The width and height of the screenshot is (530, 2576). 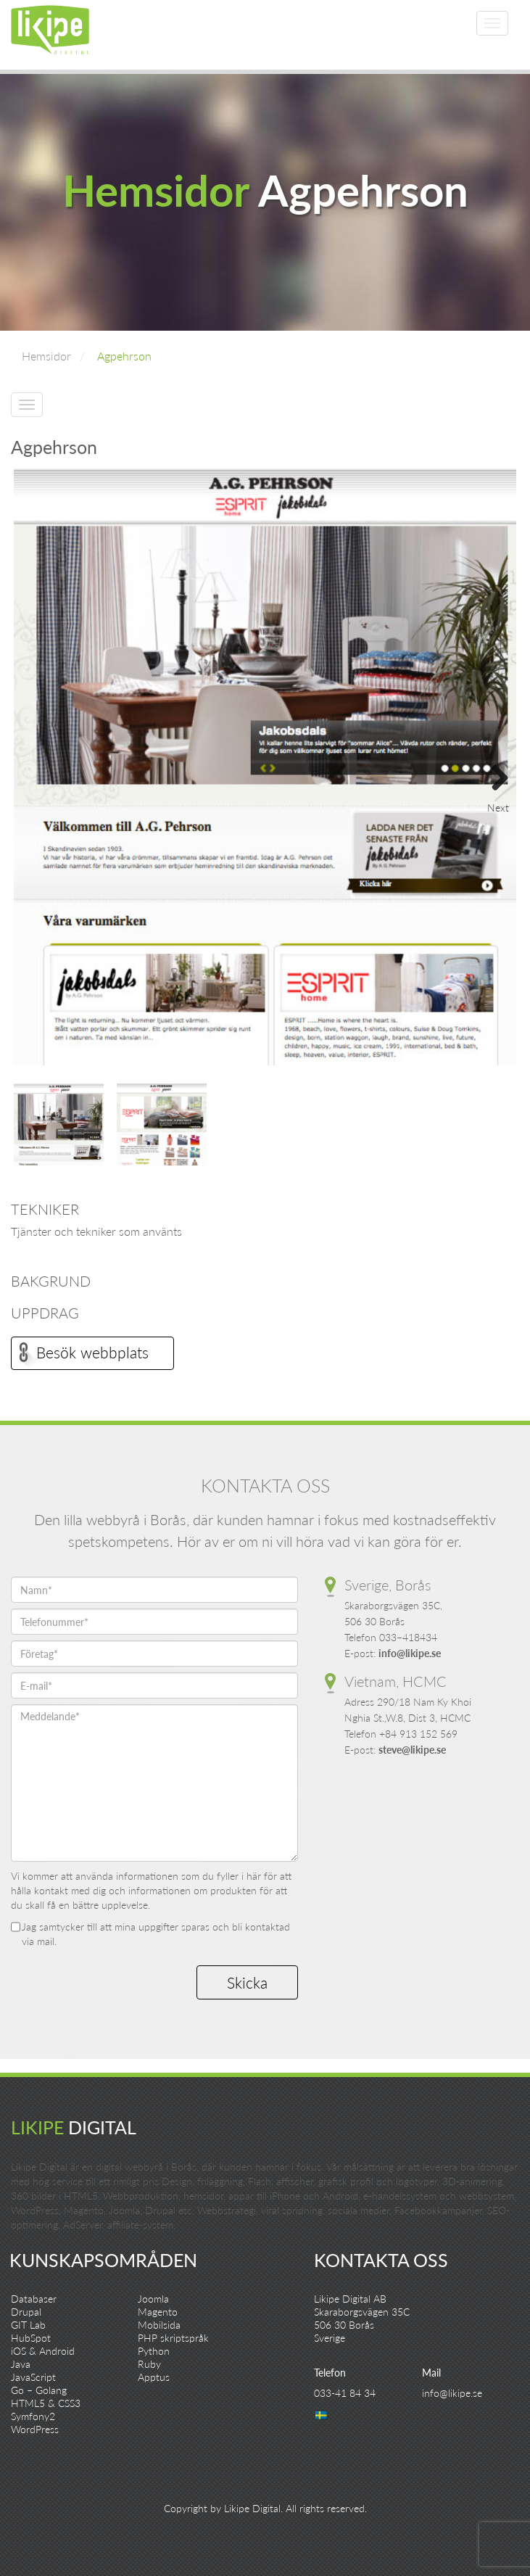 What do you see at coordinates (33, 2416) in the screenshot?
I see `Symfony2` at bounding box center [33, 2416].